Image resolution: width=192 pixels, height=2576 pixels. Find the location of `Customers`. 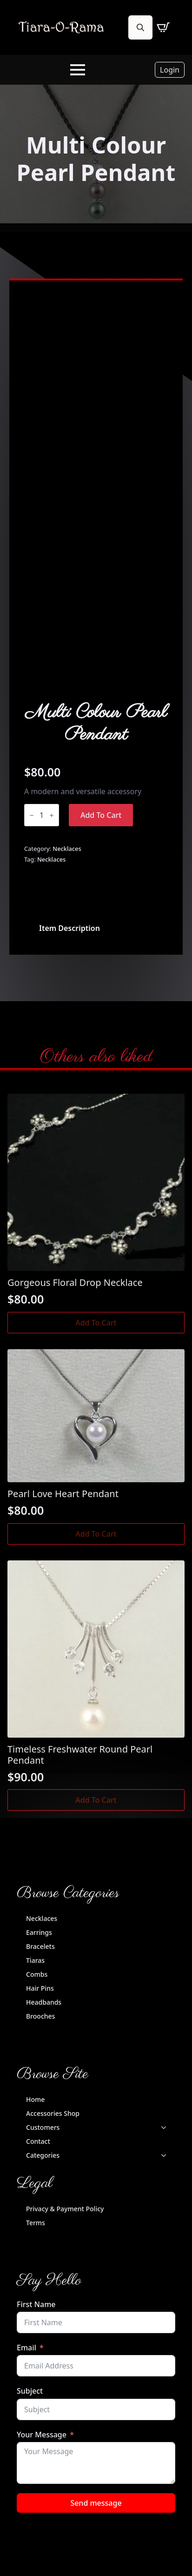

Customers is located at coordinates (43, 2127).